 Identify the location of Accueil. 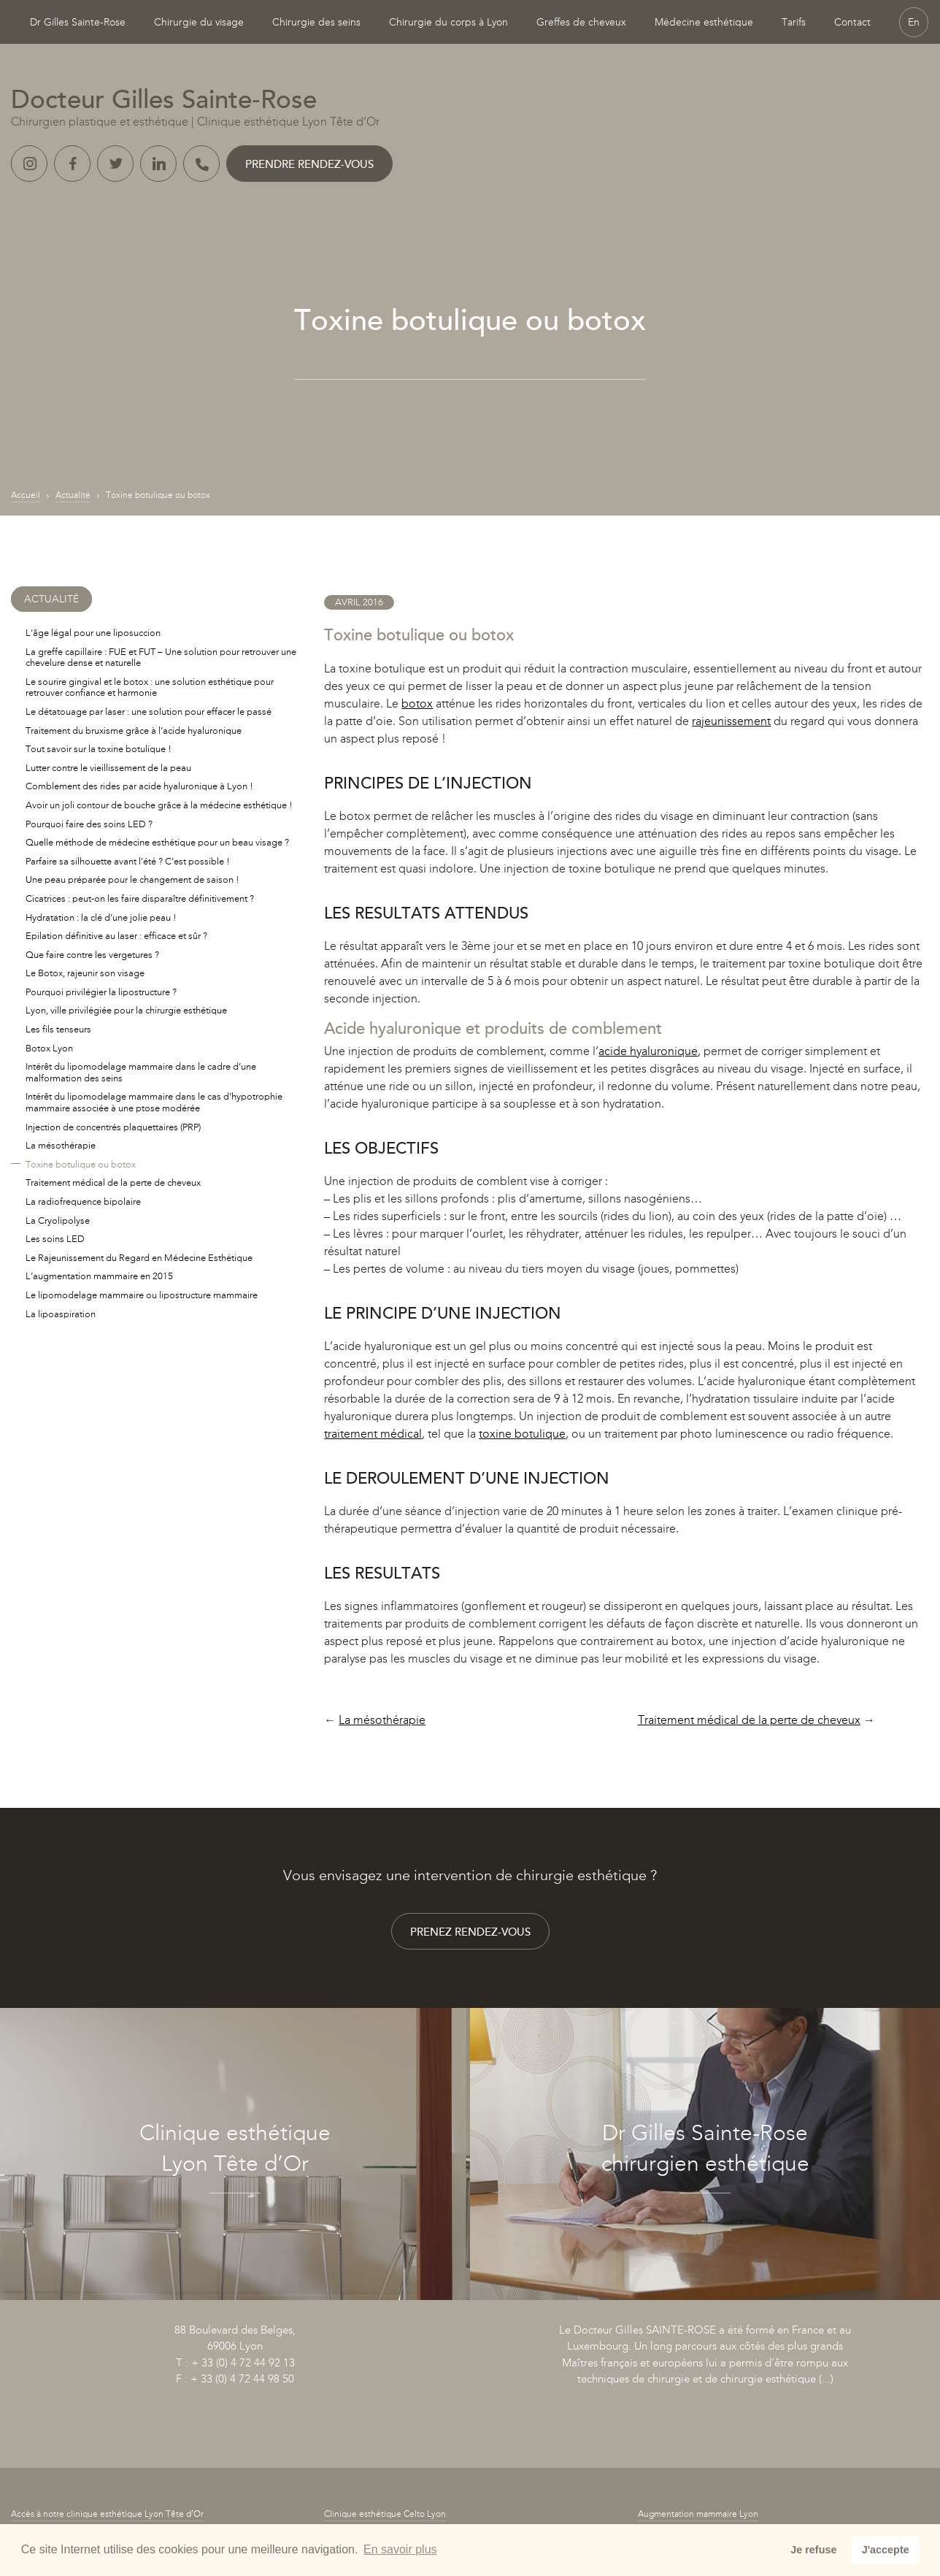
(25, 495).